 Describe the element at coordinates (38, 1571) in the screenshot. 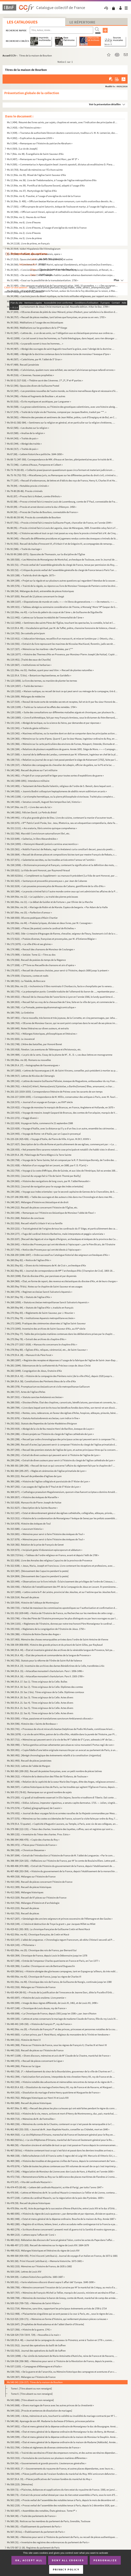

I see `Ms 323 (387). [Dévouement des Capucins pendant la peste]` at that location.